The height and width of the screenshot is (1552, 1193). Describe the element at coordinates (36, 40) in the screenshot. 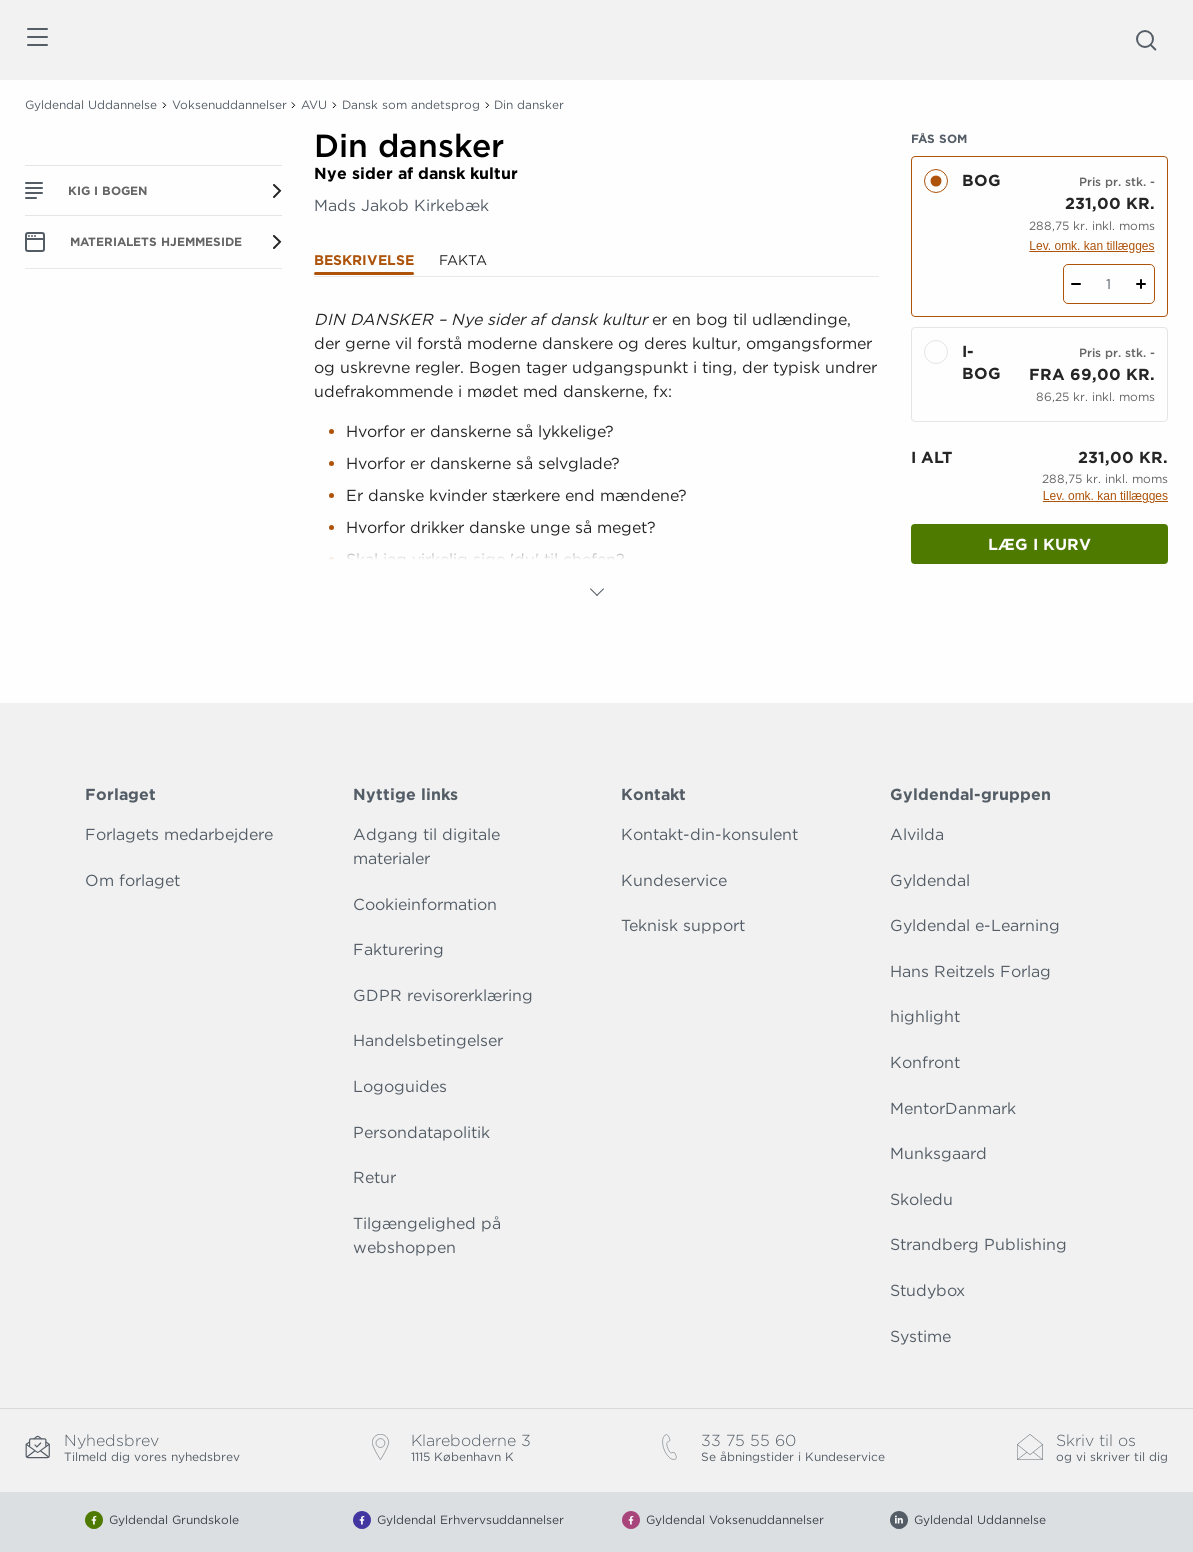

I see `[Åbn menu]` at that location.